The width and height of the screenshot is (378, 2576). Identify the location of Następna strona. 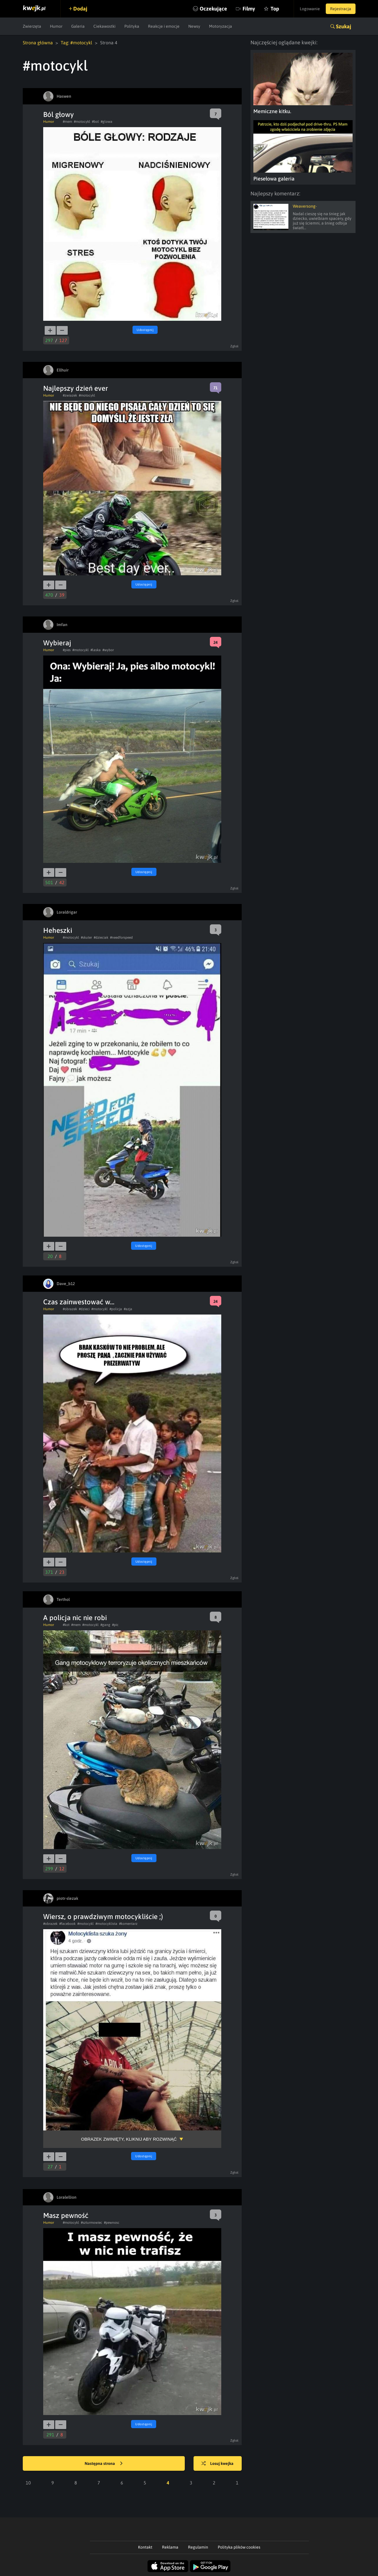
(104, 2463).